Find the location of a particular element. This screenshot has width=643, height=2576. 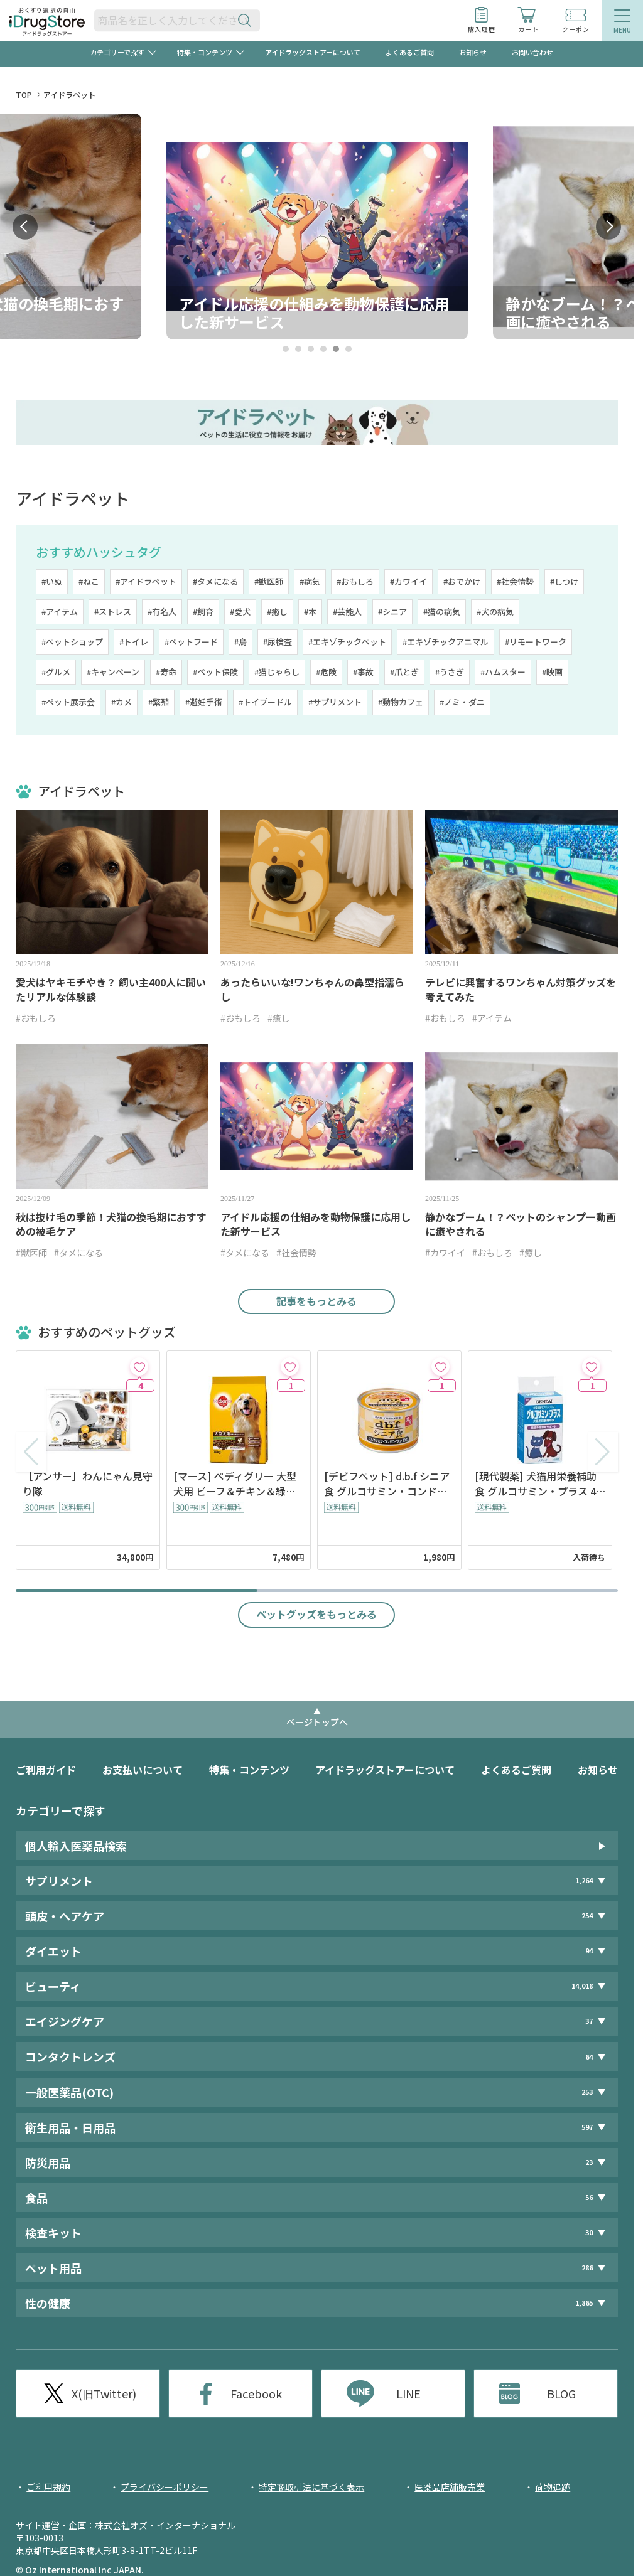

#ペット保険 is located at coordinates (215, 672).